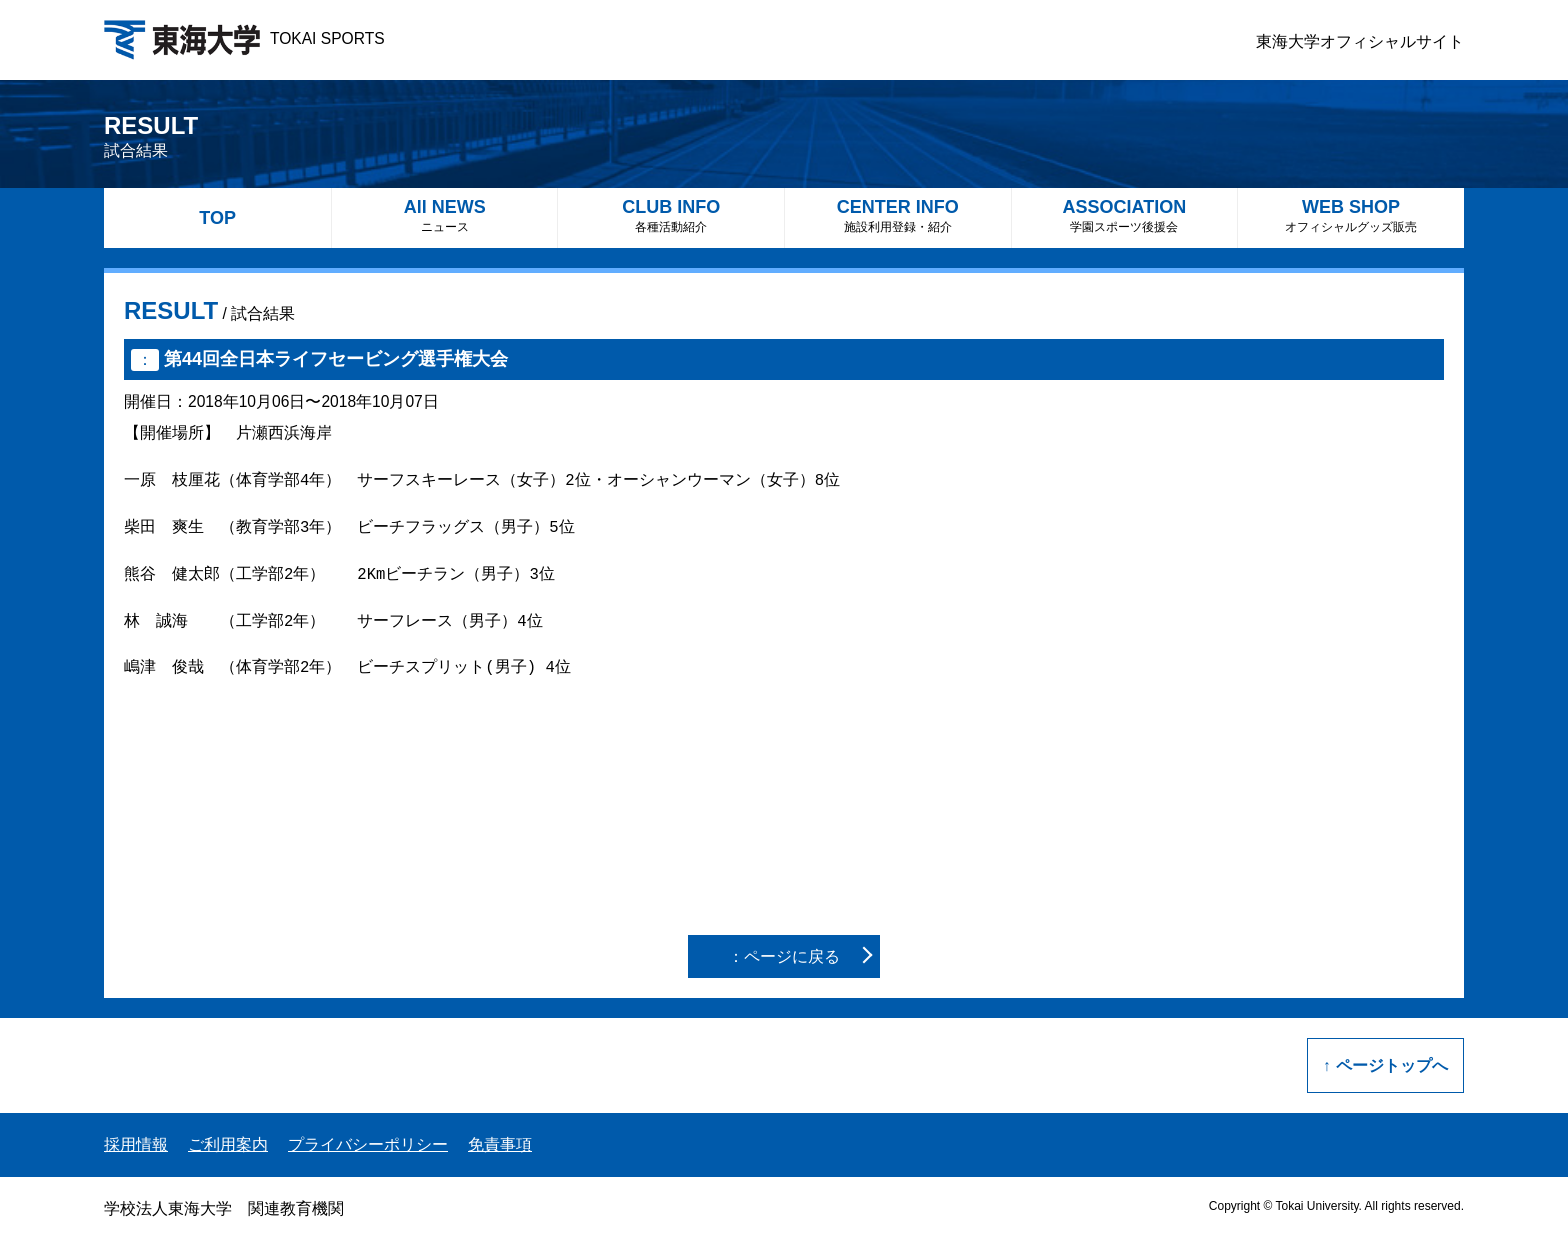  What do you see at coordinates (244, 38) in the screenshot?
I see `TOKAI SPORTS` at bounding box center [244, 38].